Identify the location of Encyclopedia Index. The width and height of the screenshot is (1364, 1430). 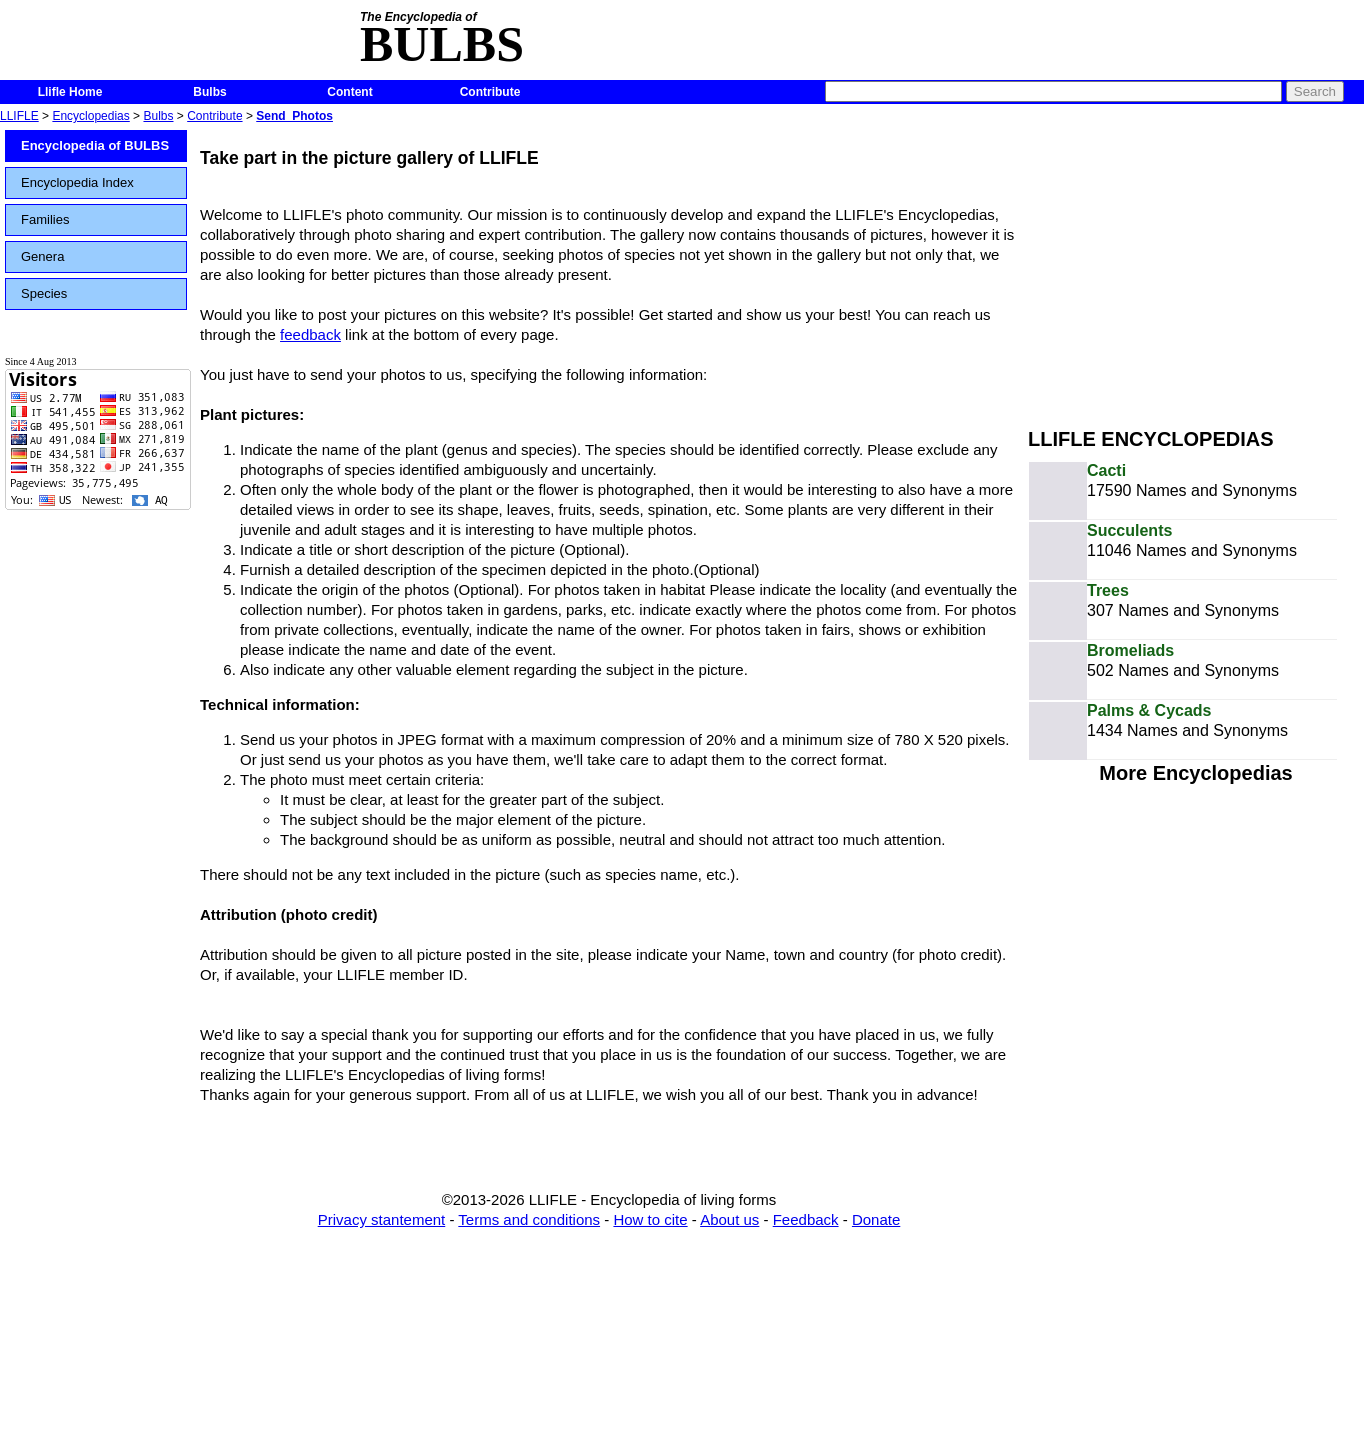
(77, 182).